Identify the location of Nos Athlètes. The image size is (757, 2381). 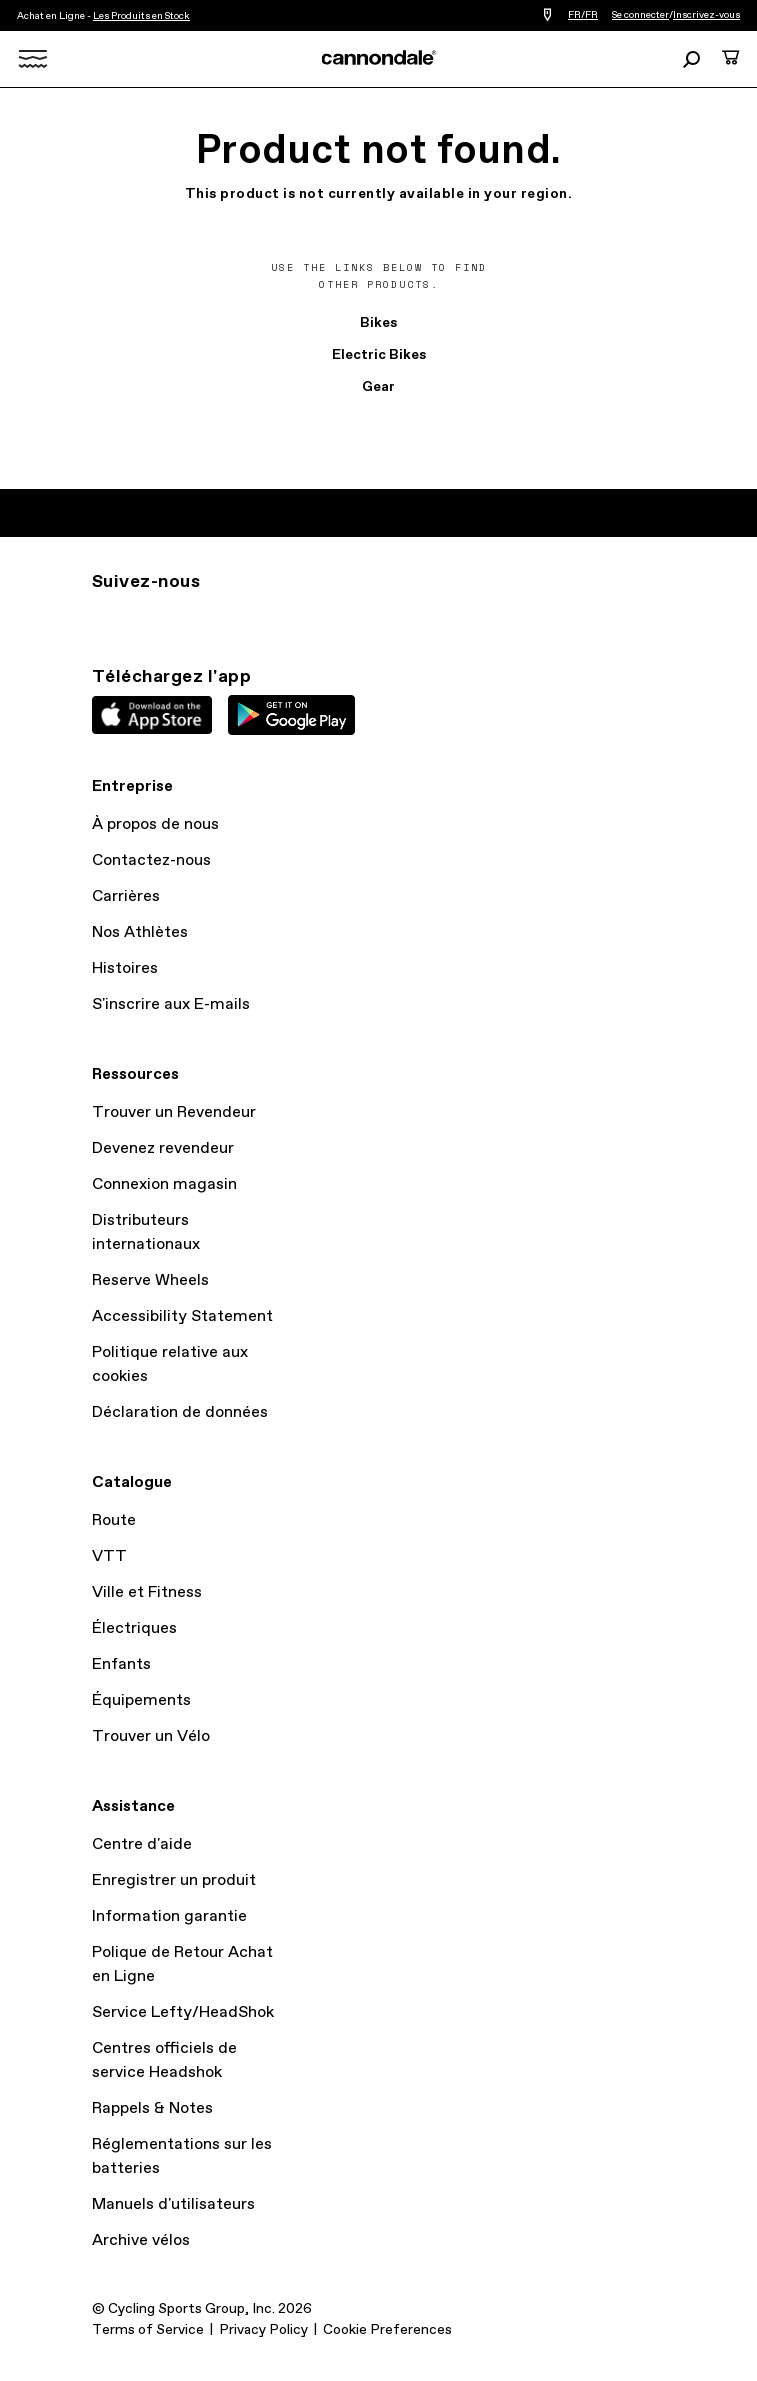
(140, 932).